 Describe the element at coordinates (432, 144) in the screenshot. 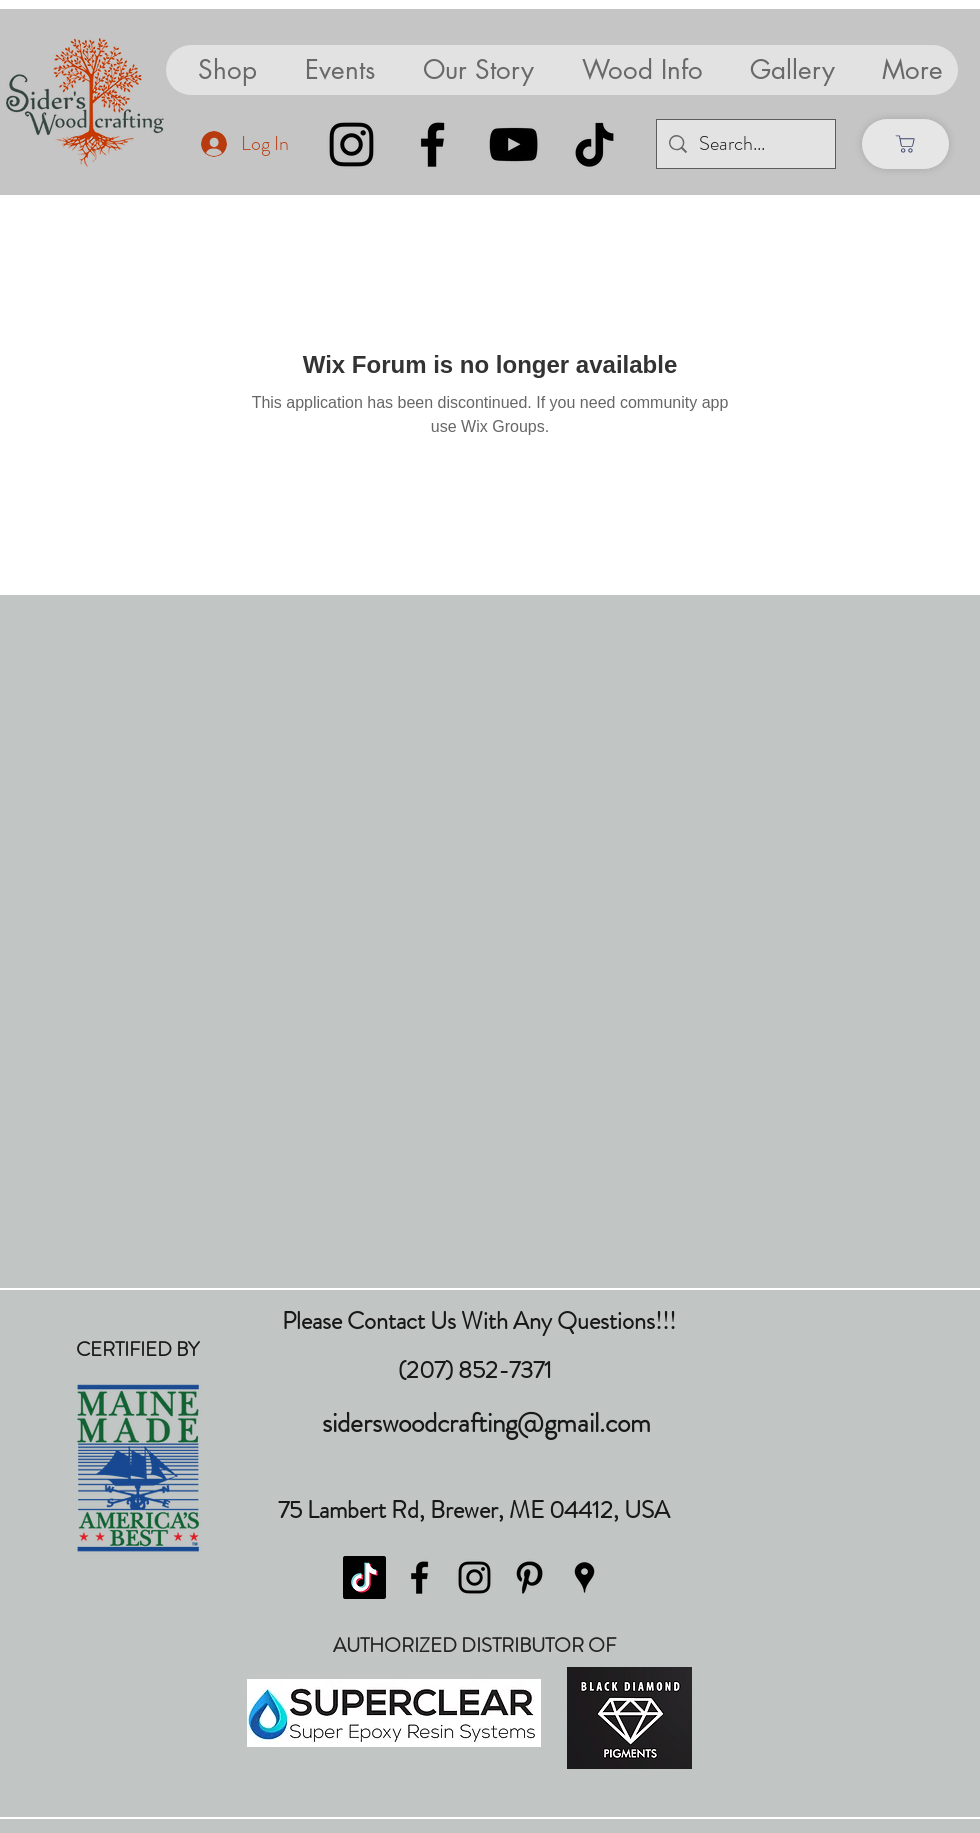

I see `[Facebook]` at that location.